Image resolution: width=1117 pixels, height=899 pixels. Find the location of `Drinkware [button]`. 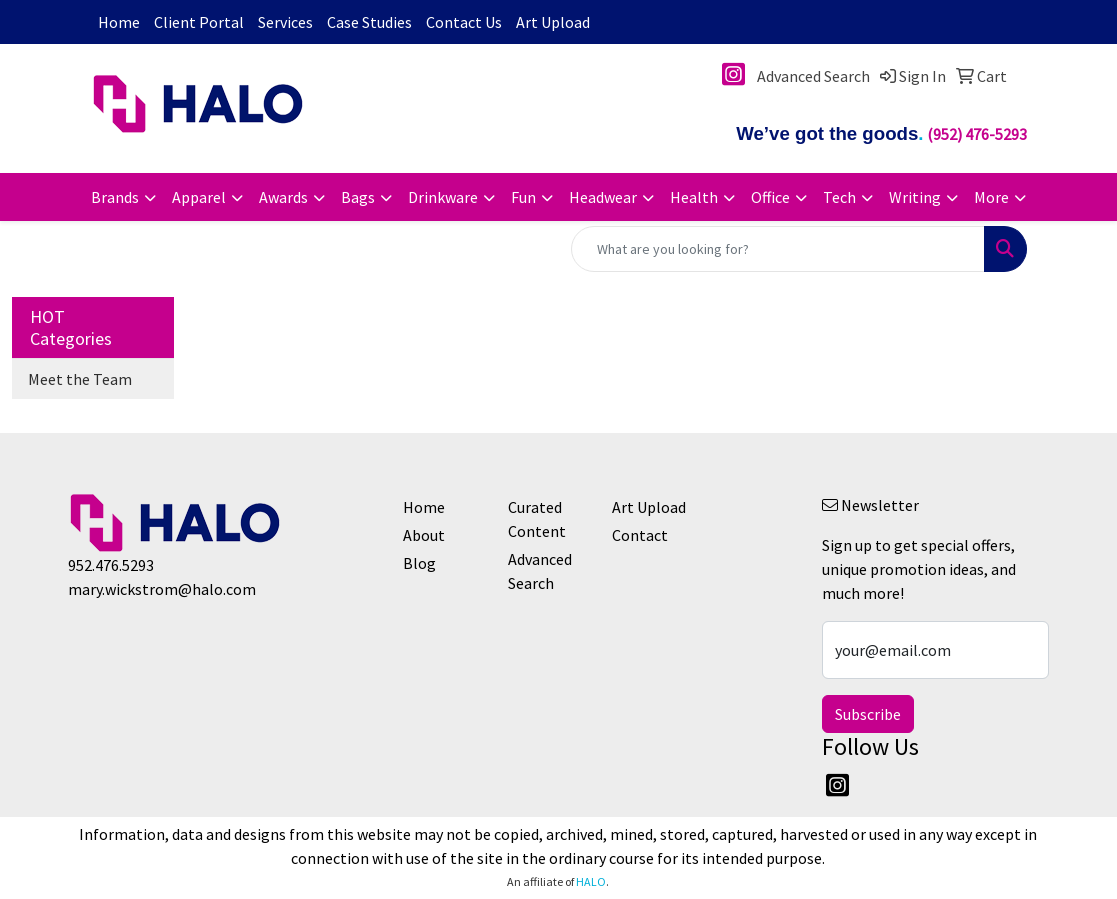

Drinkware [button] is located at coordinates (443, 197).